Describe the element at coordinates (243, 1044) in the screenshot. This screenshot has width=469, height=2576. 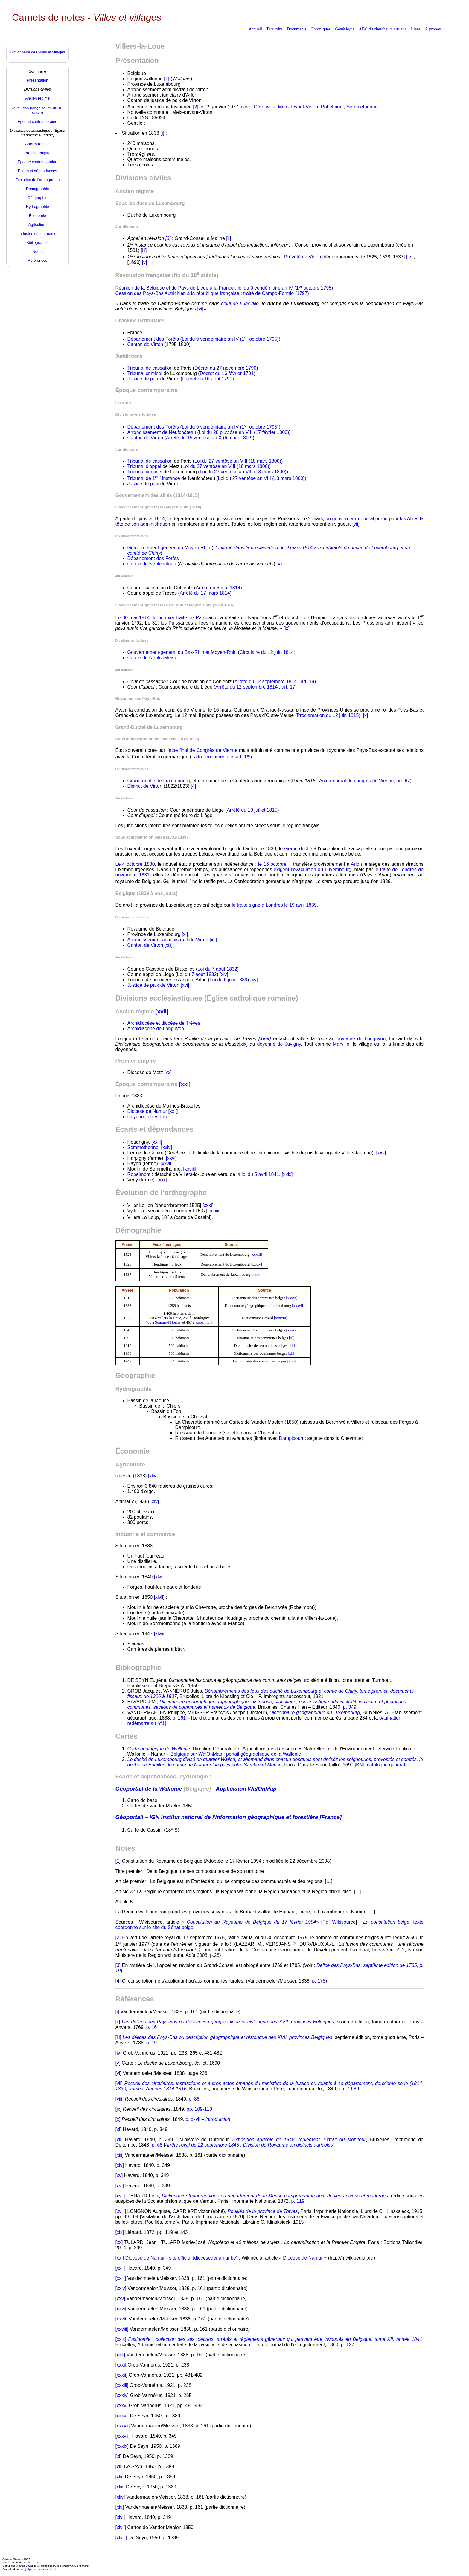
I see `[xix]` at that location.